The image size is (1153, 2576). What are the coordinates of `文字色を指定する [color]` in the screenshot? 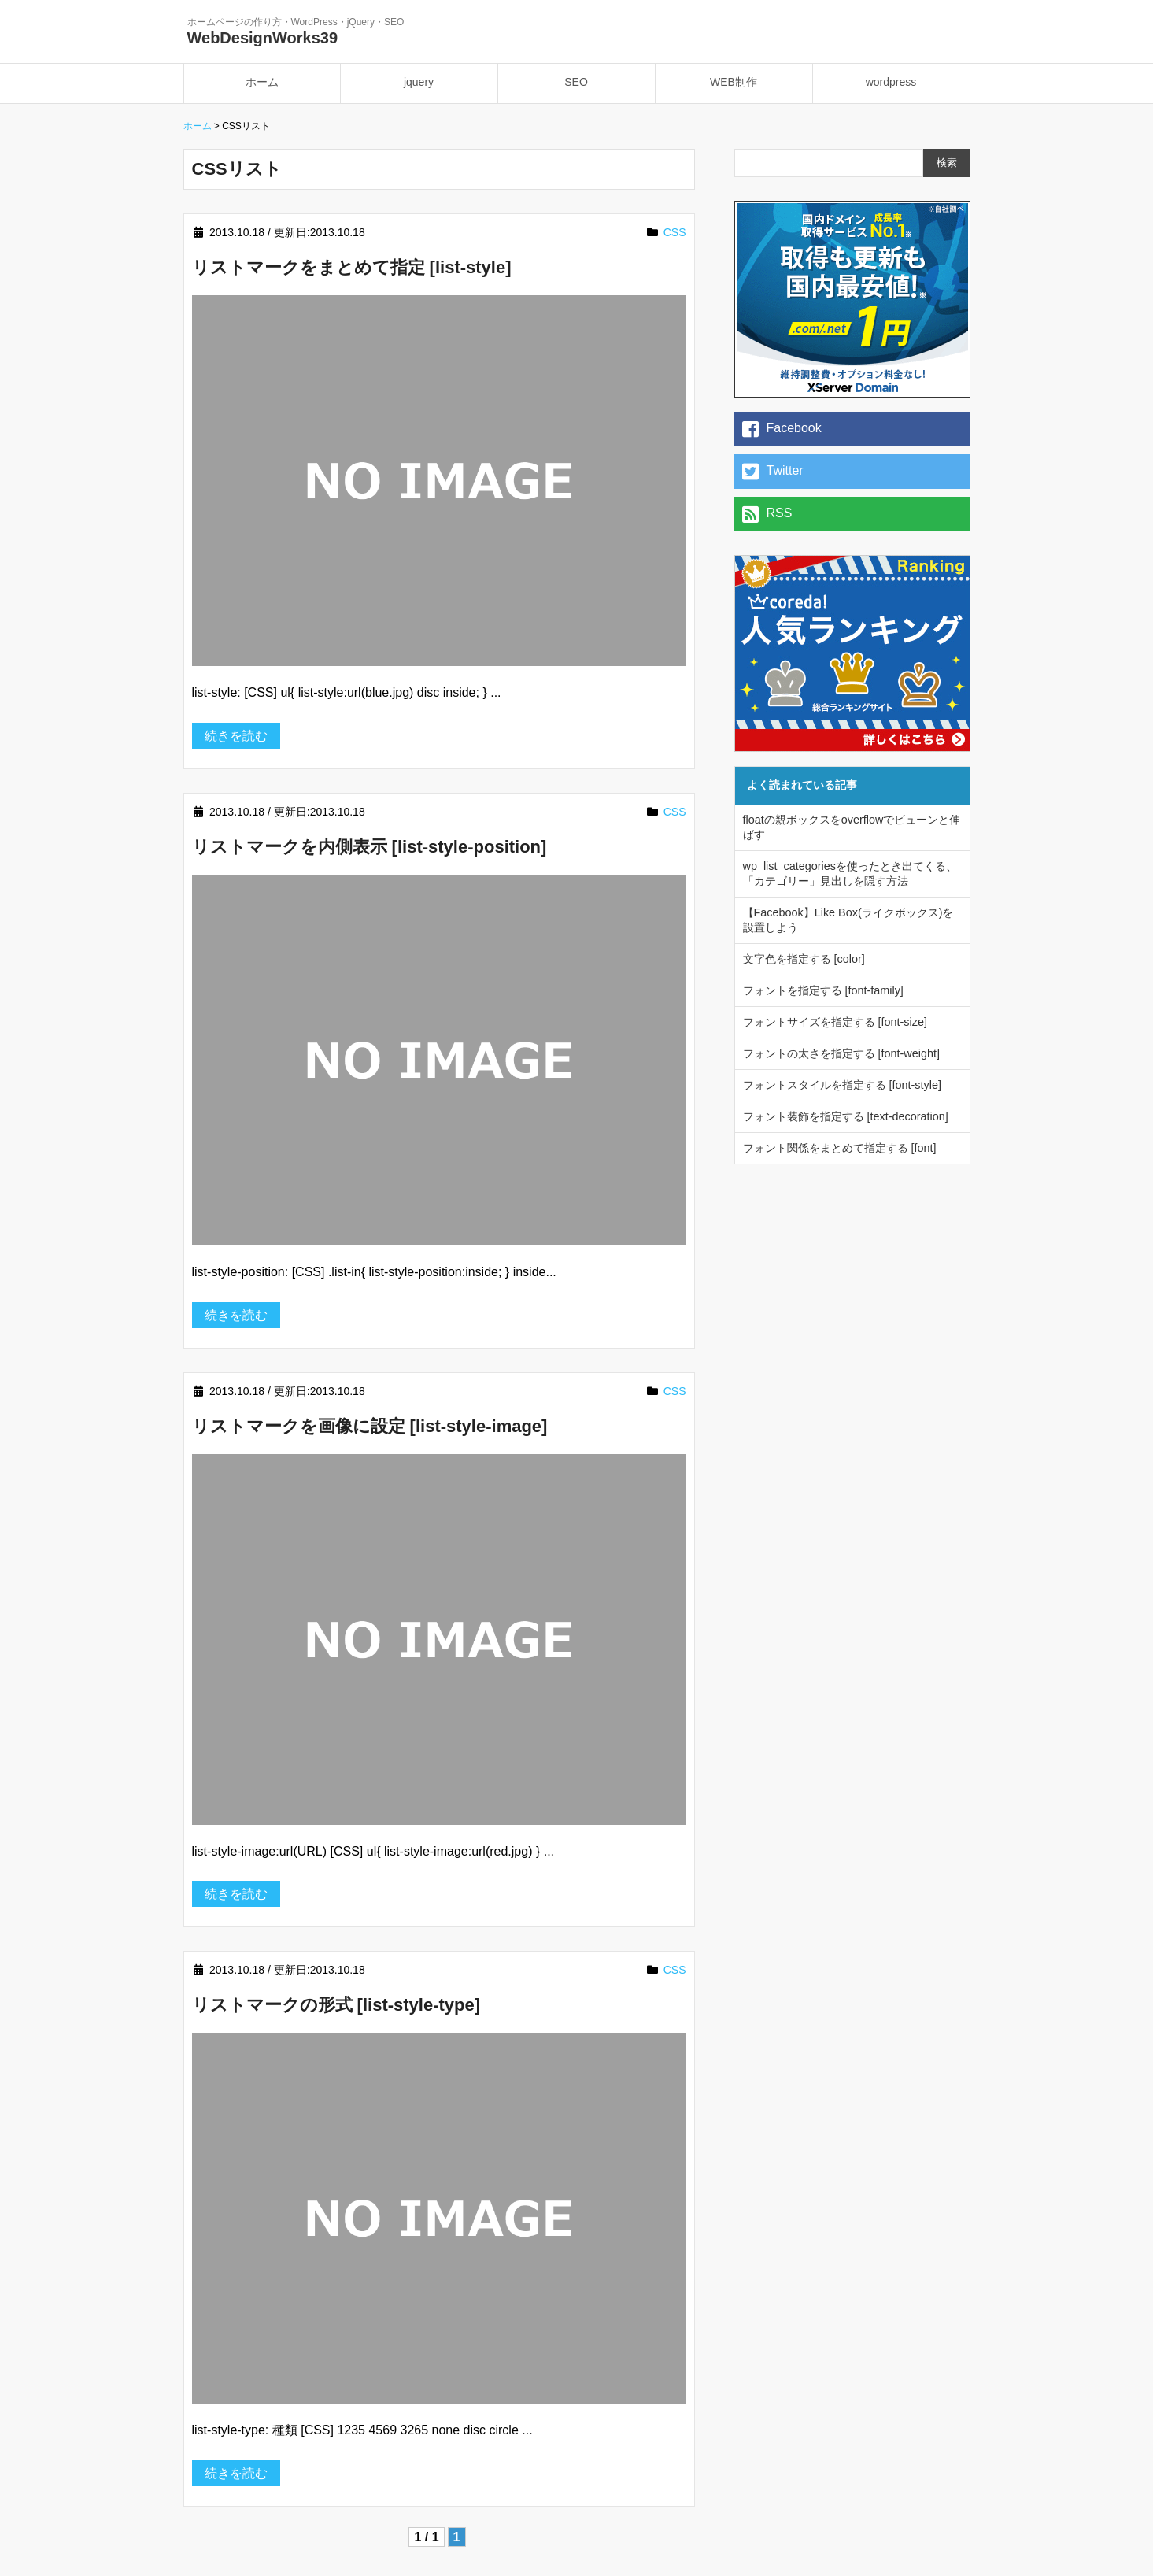 It's located at (804, 959).